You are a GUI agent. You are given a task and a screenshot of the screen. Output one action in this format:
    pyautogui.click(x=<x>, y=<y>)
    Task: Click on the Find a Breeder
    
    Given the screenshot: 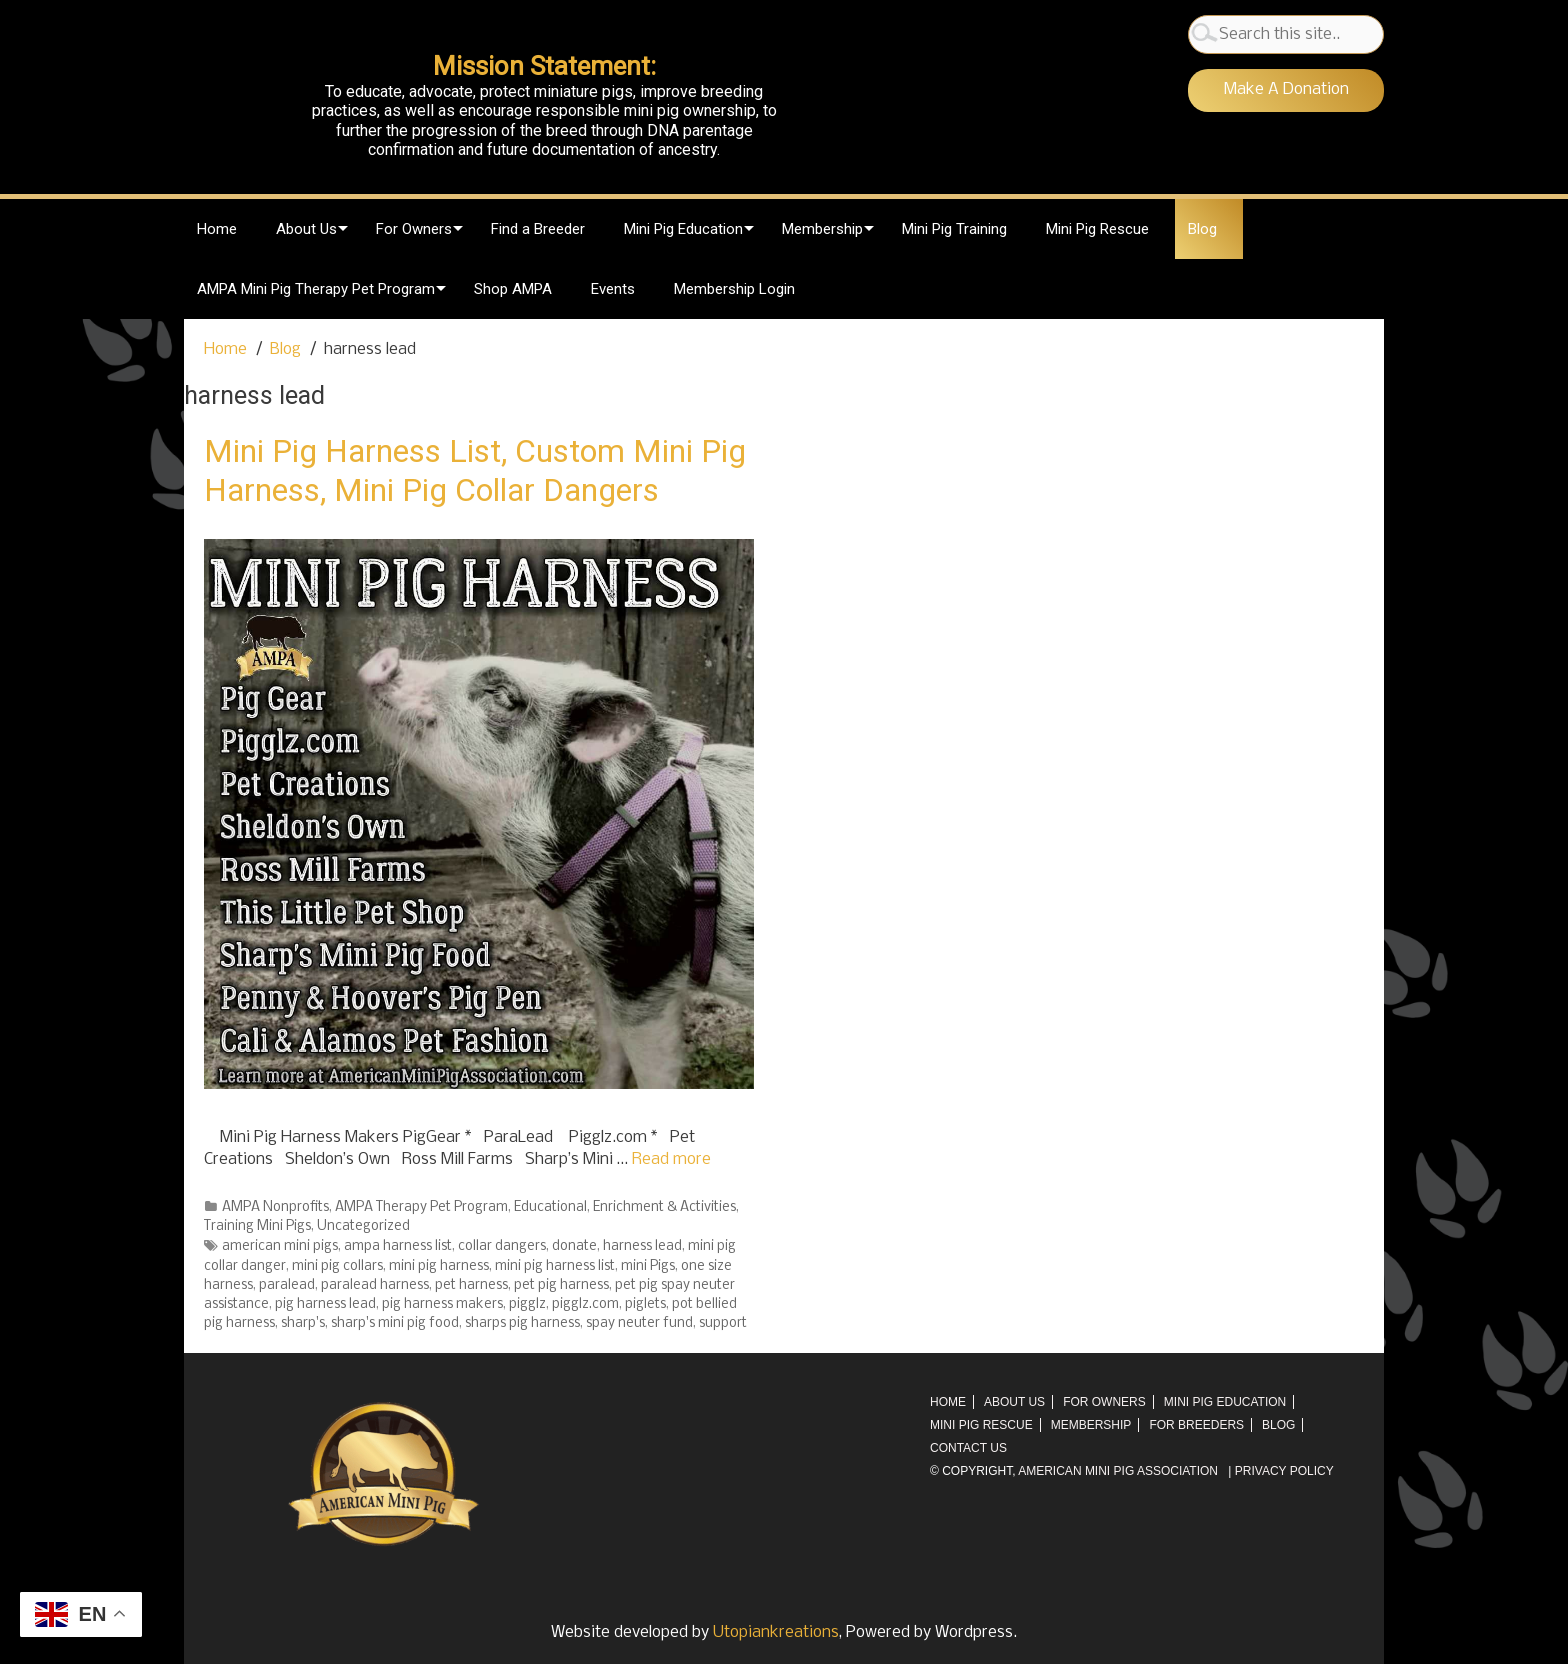 What is the action you would take?
    pyautogui.click(x=538, y=229)
    